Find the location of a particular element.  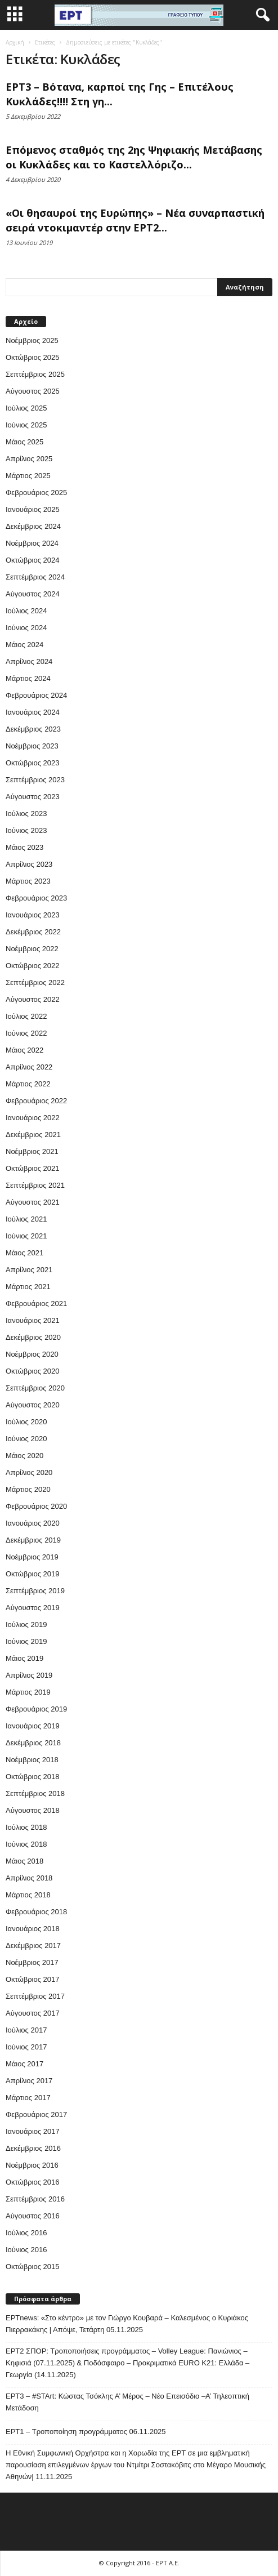

Οκτώβριος 2020 is located at coordinates (33, 1371).